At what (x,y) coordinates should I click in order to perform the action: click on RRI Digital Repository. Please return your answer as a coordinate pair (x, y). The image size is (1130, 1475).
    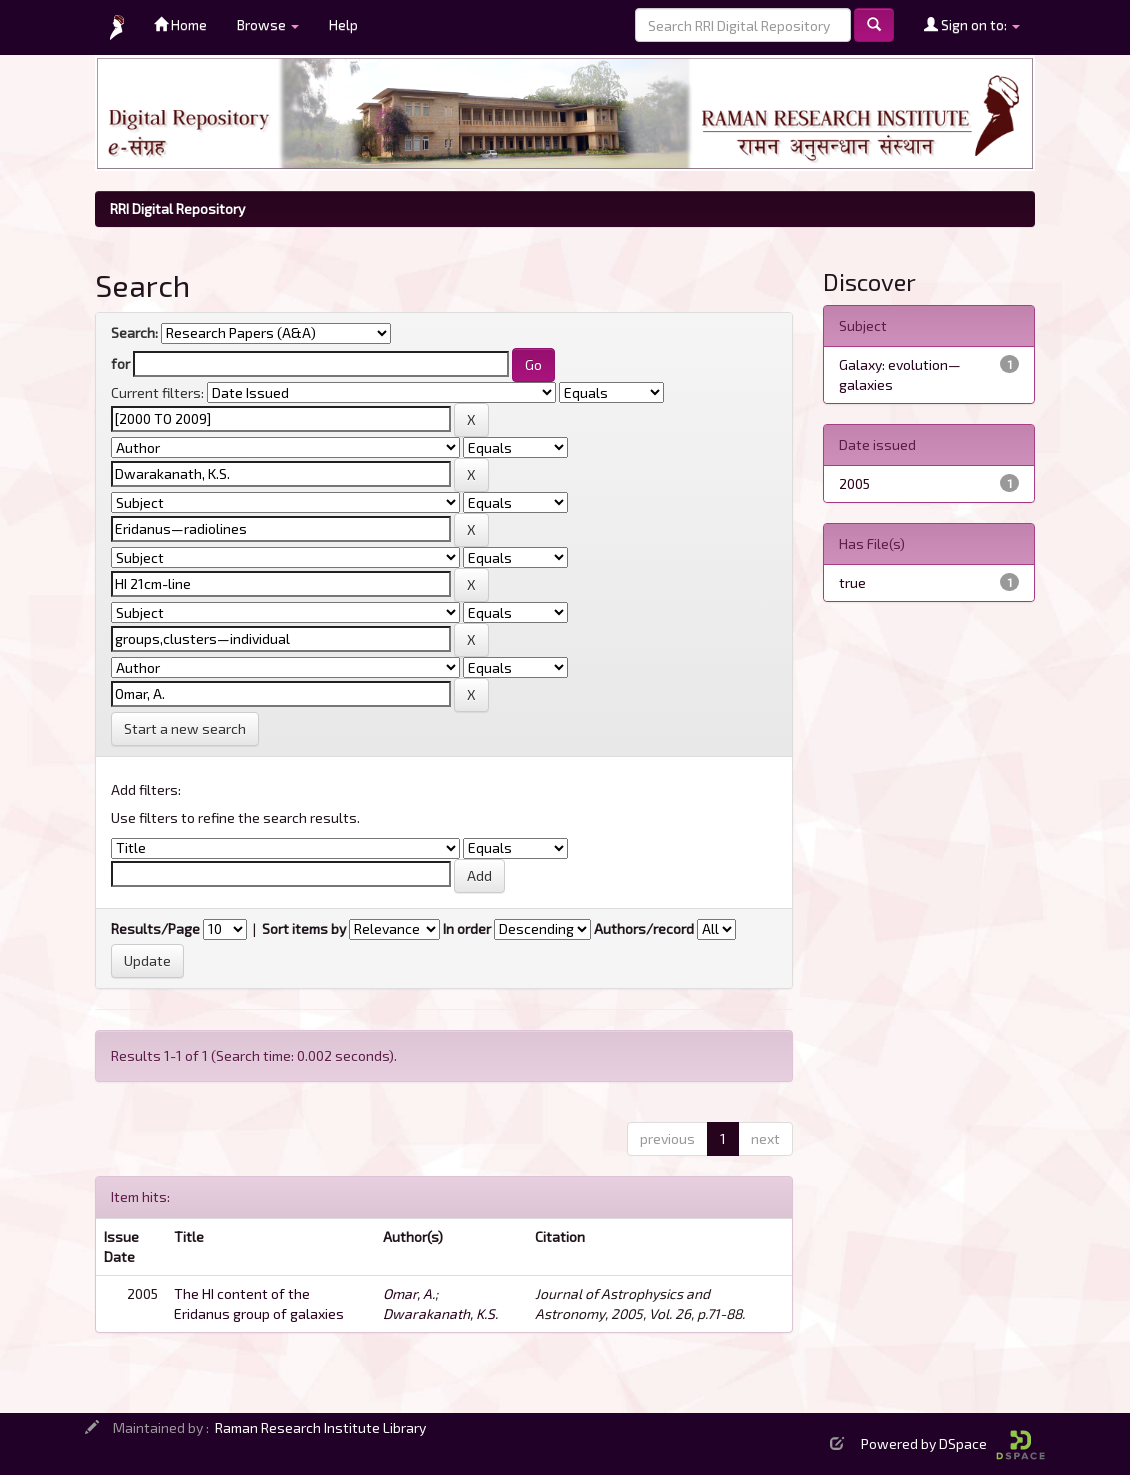
    Looking at the image, I should click on (177, 208).